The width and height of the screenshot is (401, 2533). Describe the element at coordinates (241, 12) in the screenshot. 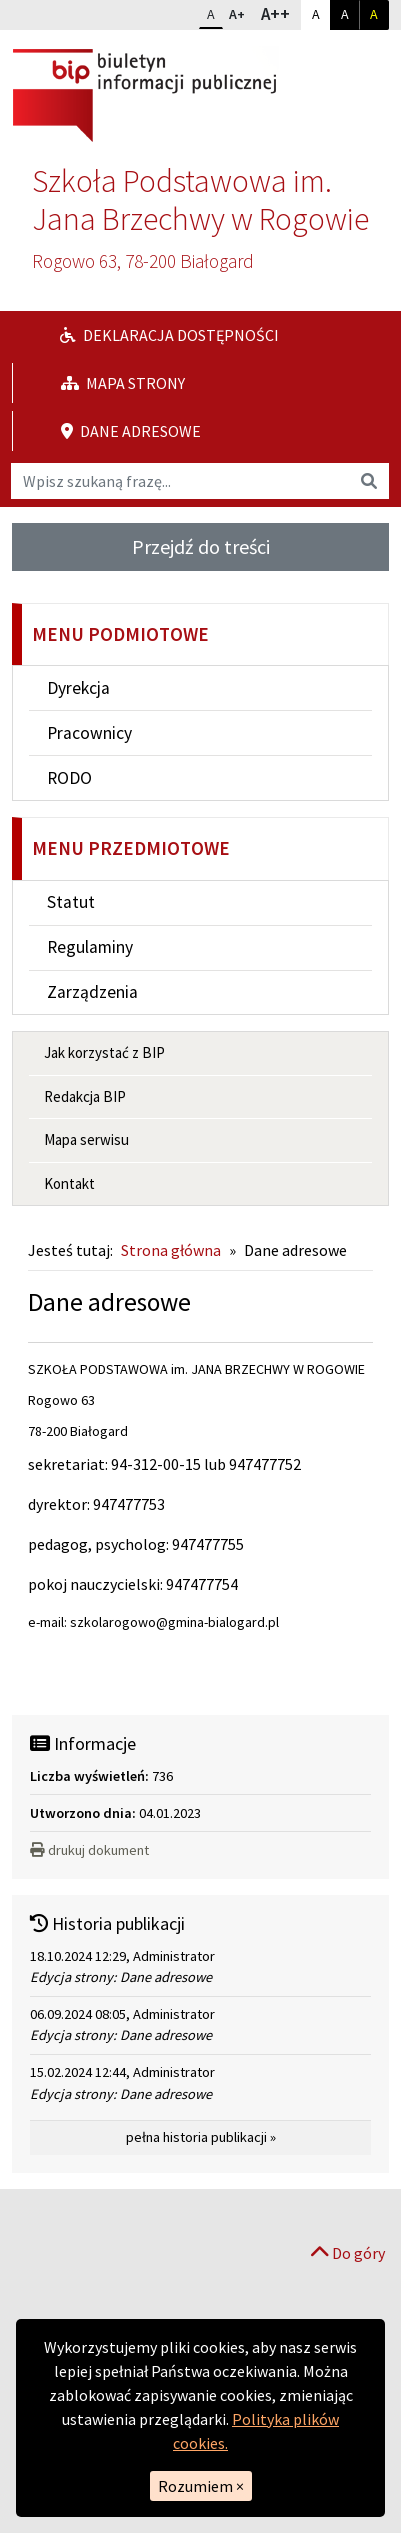

I see `A+` at that location.